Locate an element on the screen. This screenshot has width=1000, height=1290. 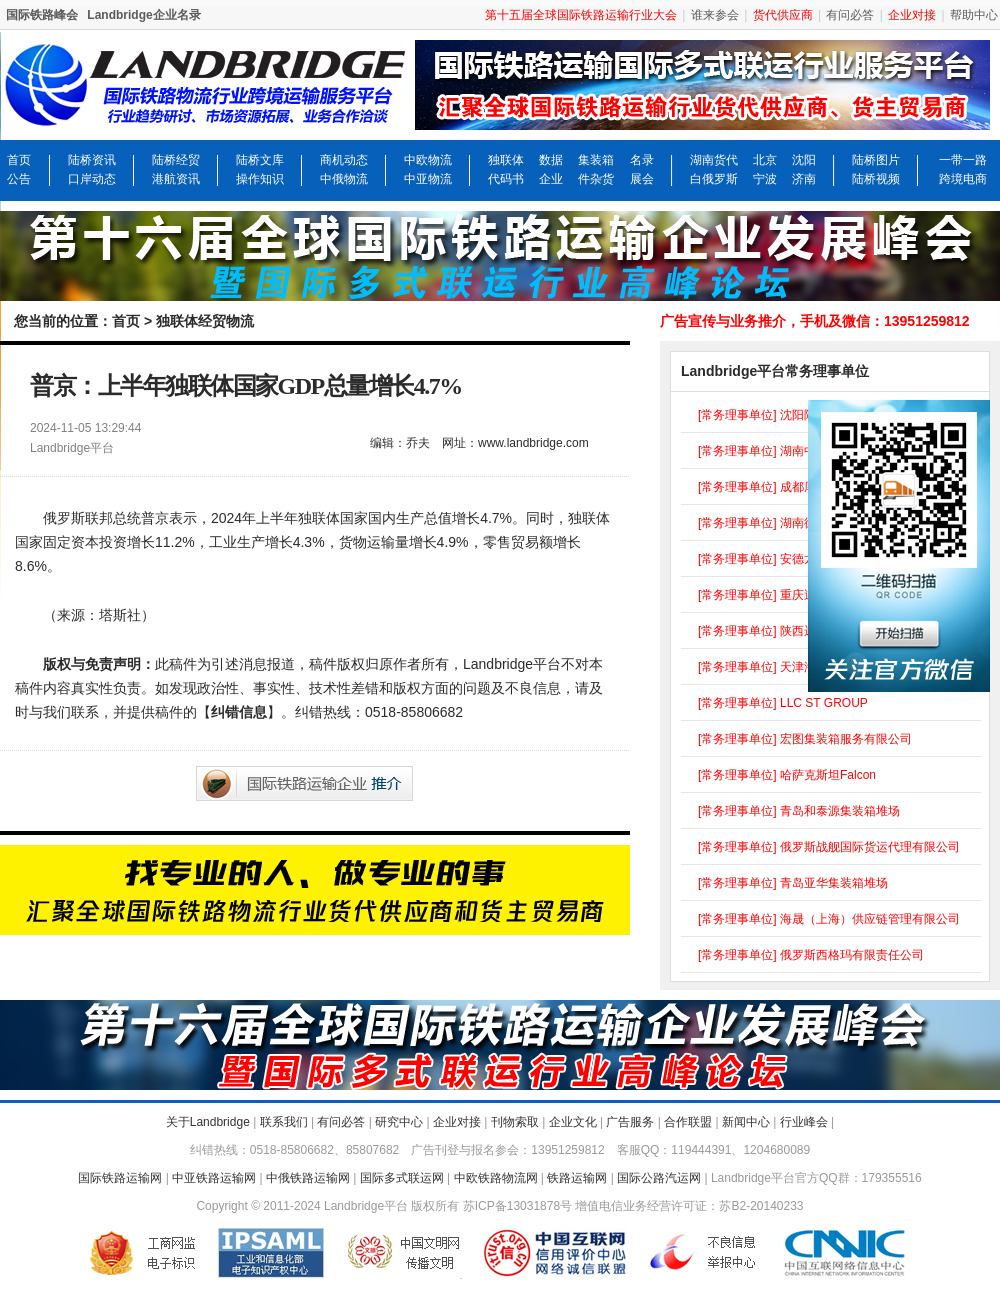
一带一路 is located at coordinates (963, 160).